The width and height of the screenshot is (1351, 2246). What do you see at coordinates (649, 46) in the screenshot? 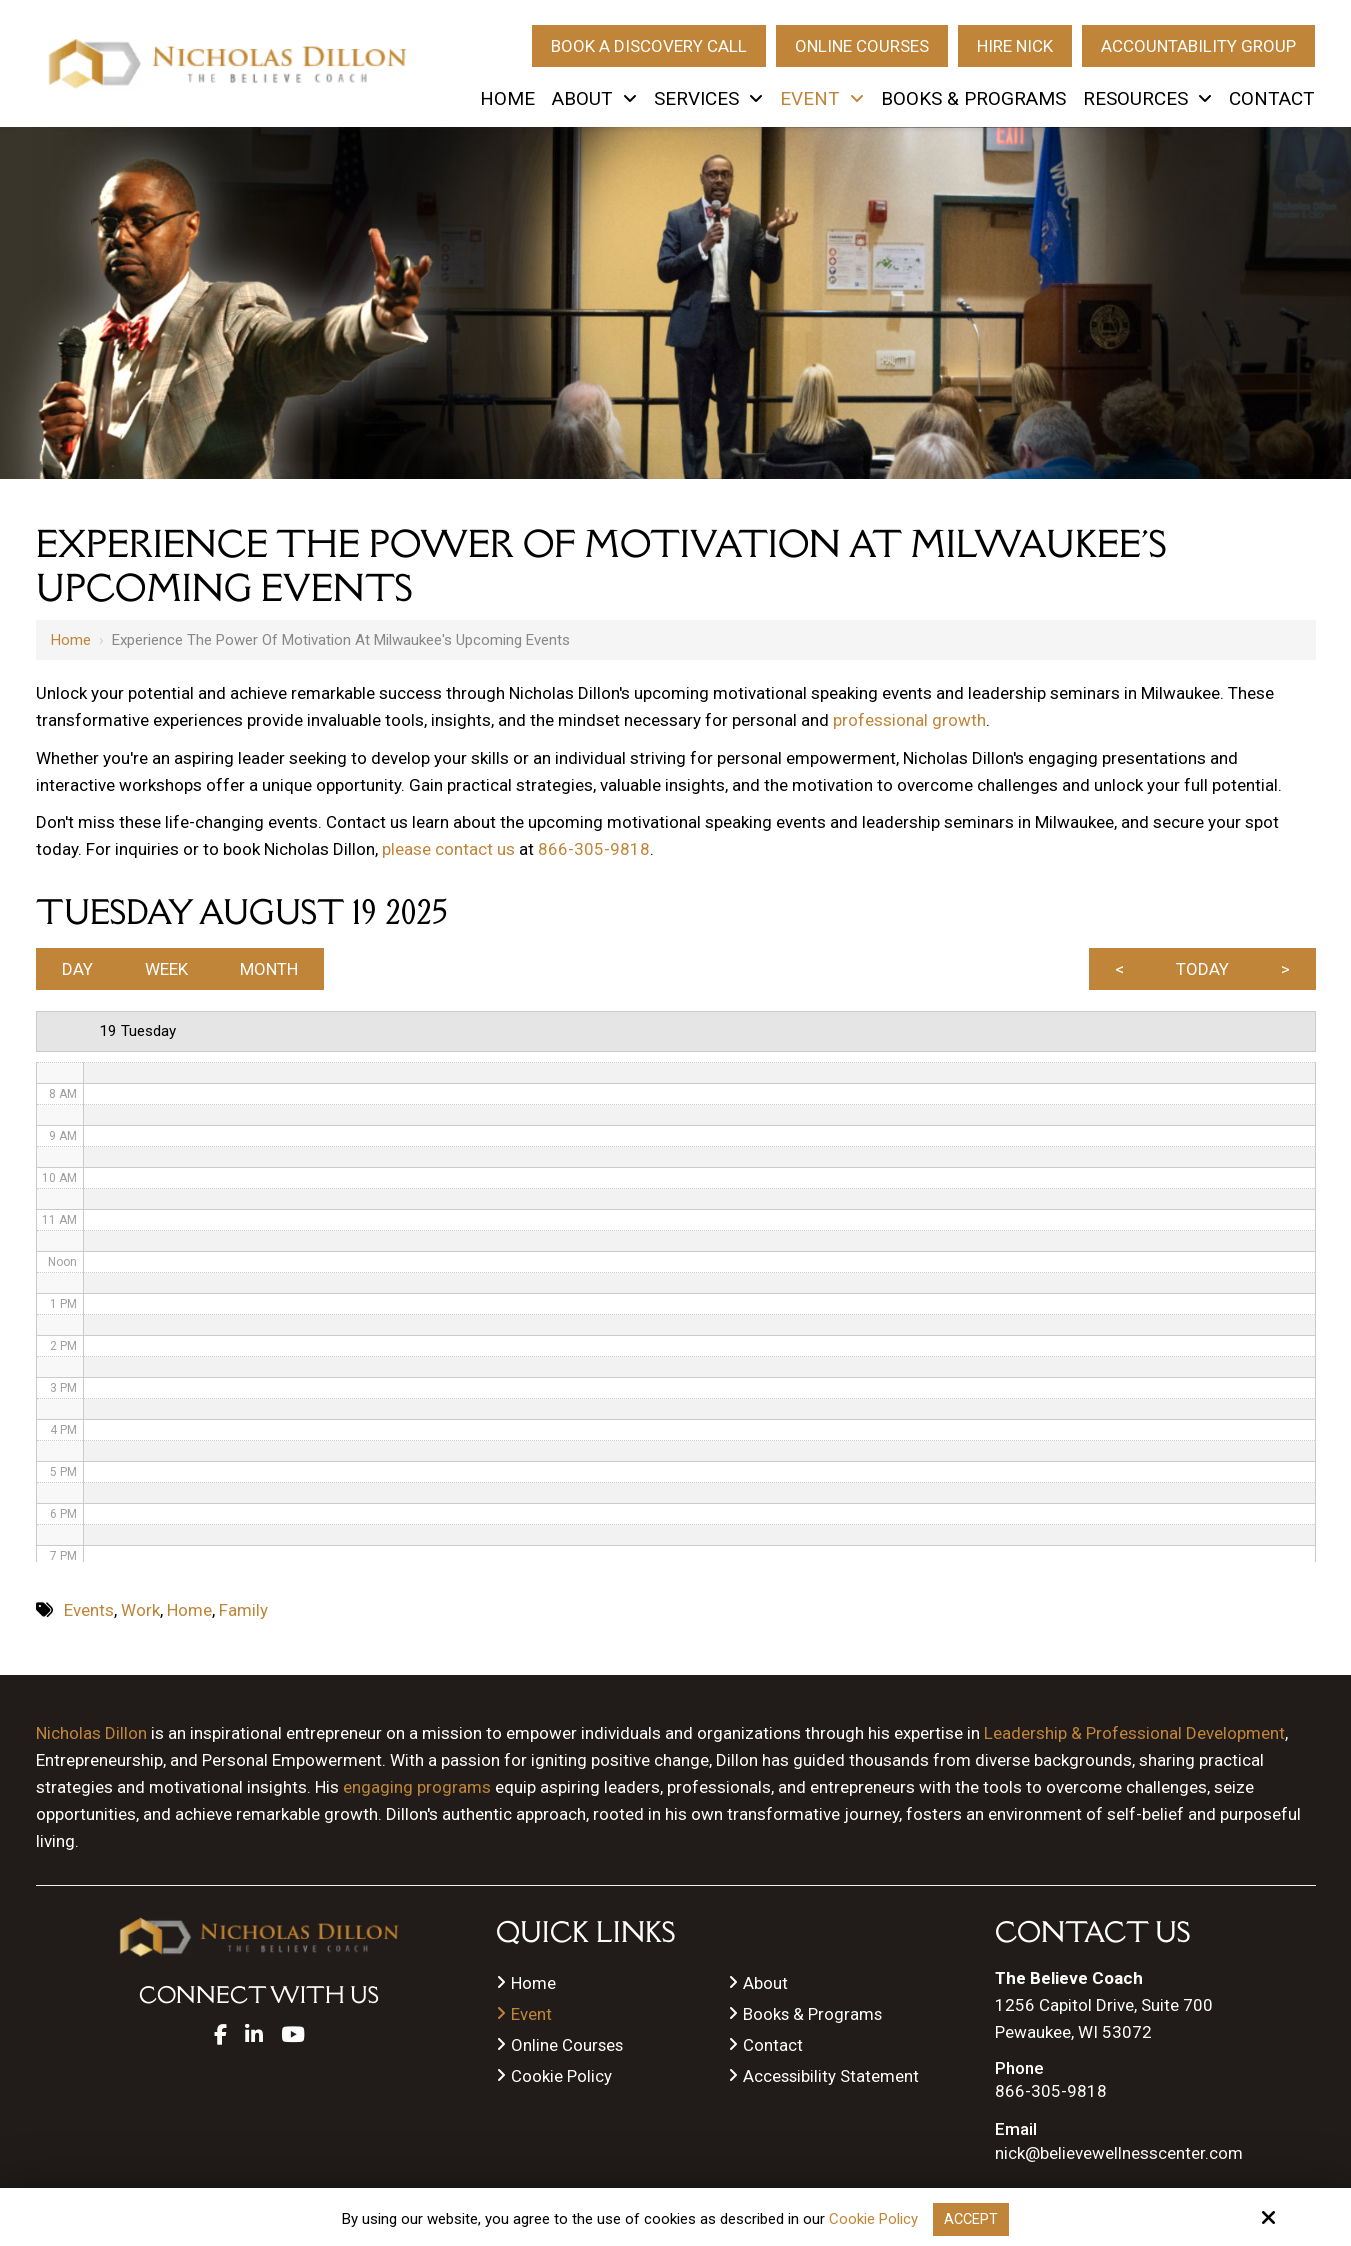
I see `Book A Discovery Call` at bounding box center [649, 46].